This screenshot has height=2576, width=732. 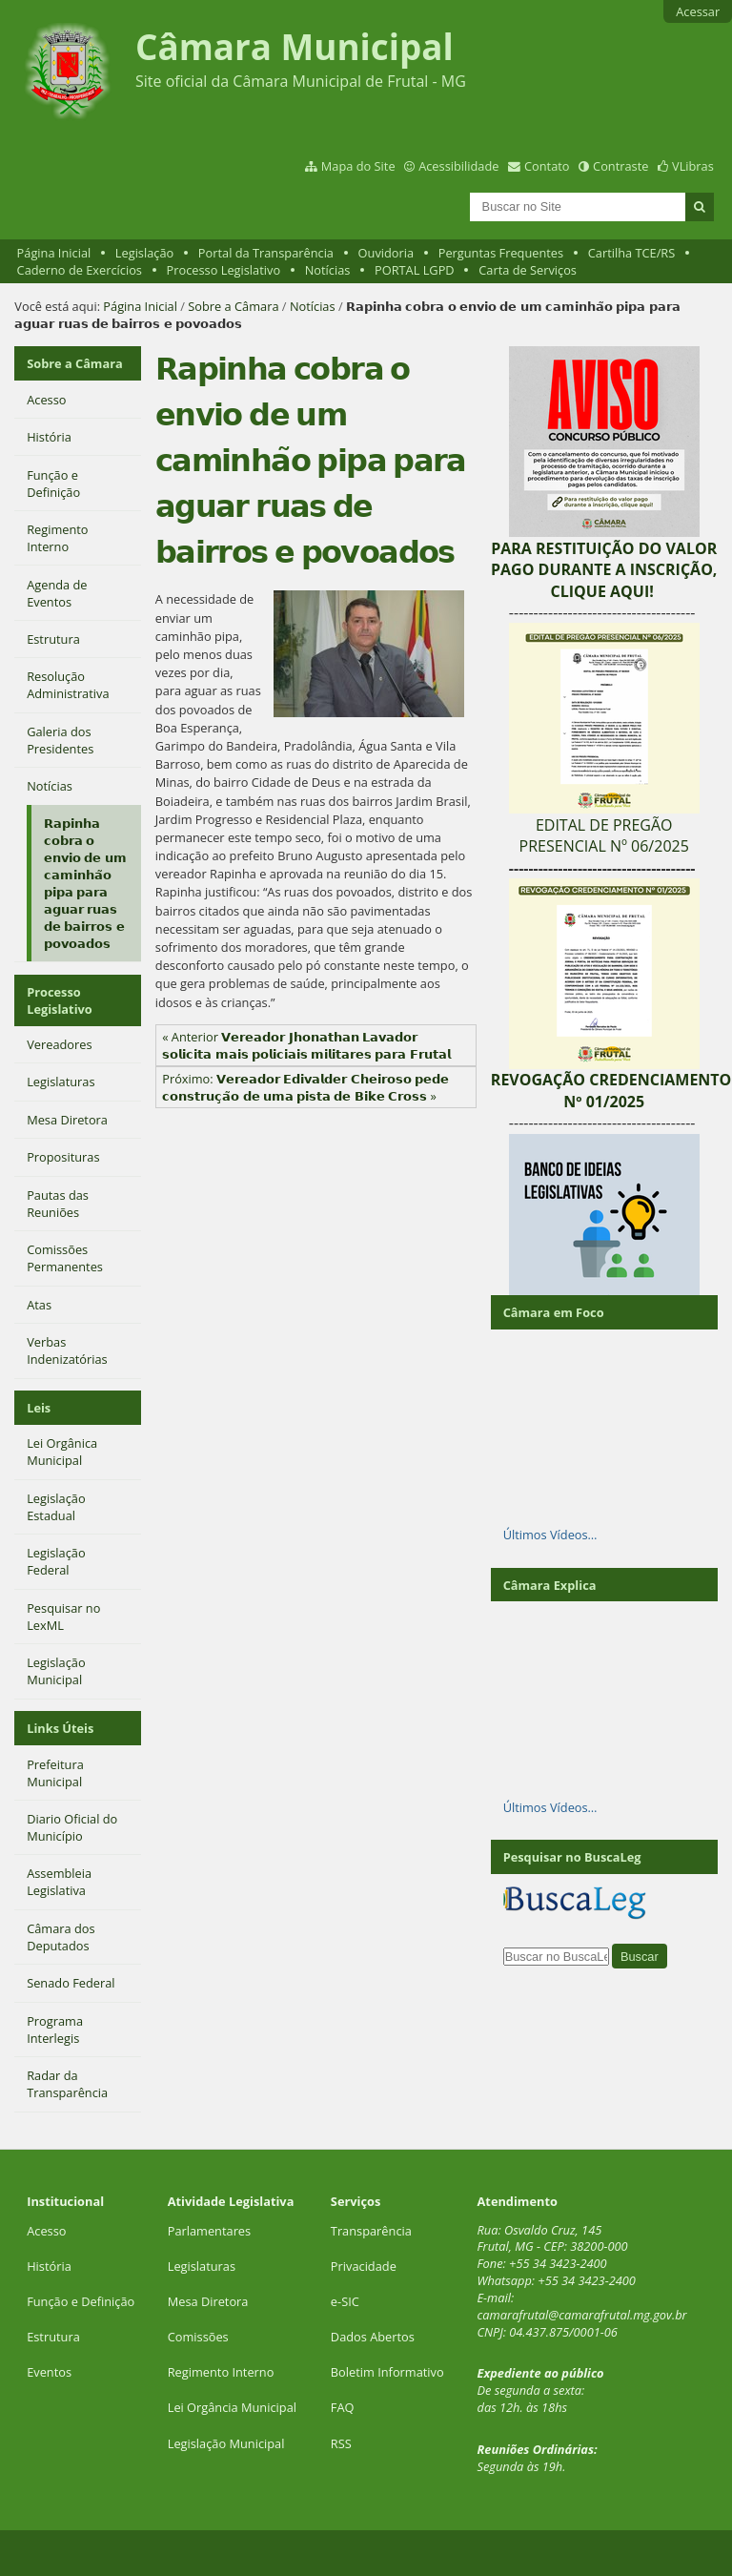 What do you see at coordinates (60, 1728) in the screenshot?
I see `Links Úteis` at bounding box center [60, 1728].